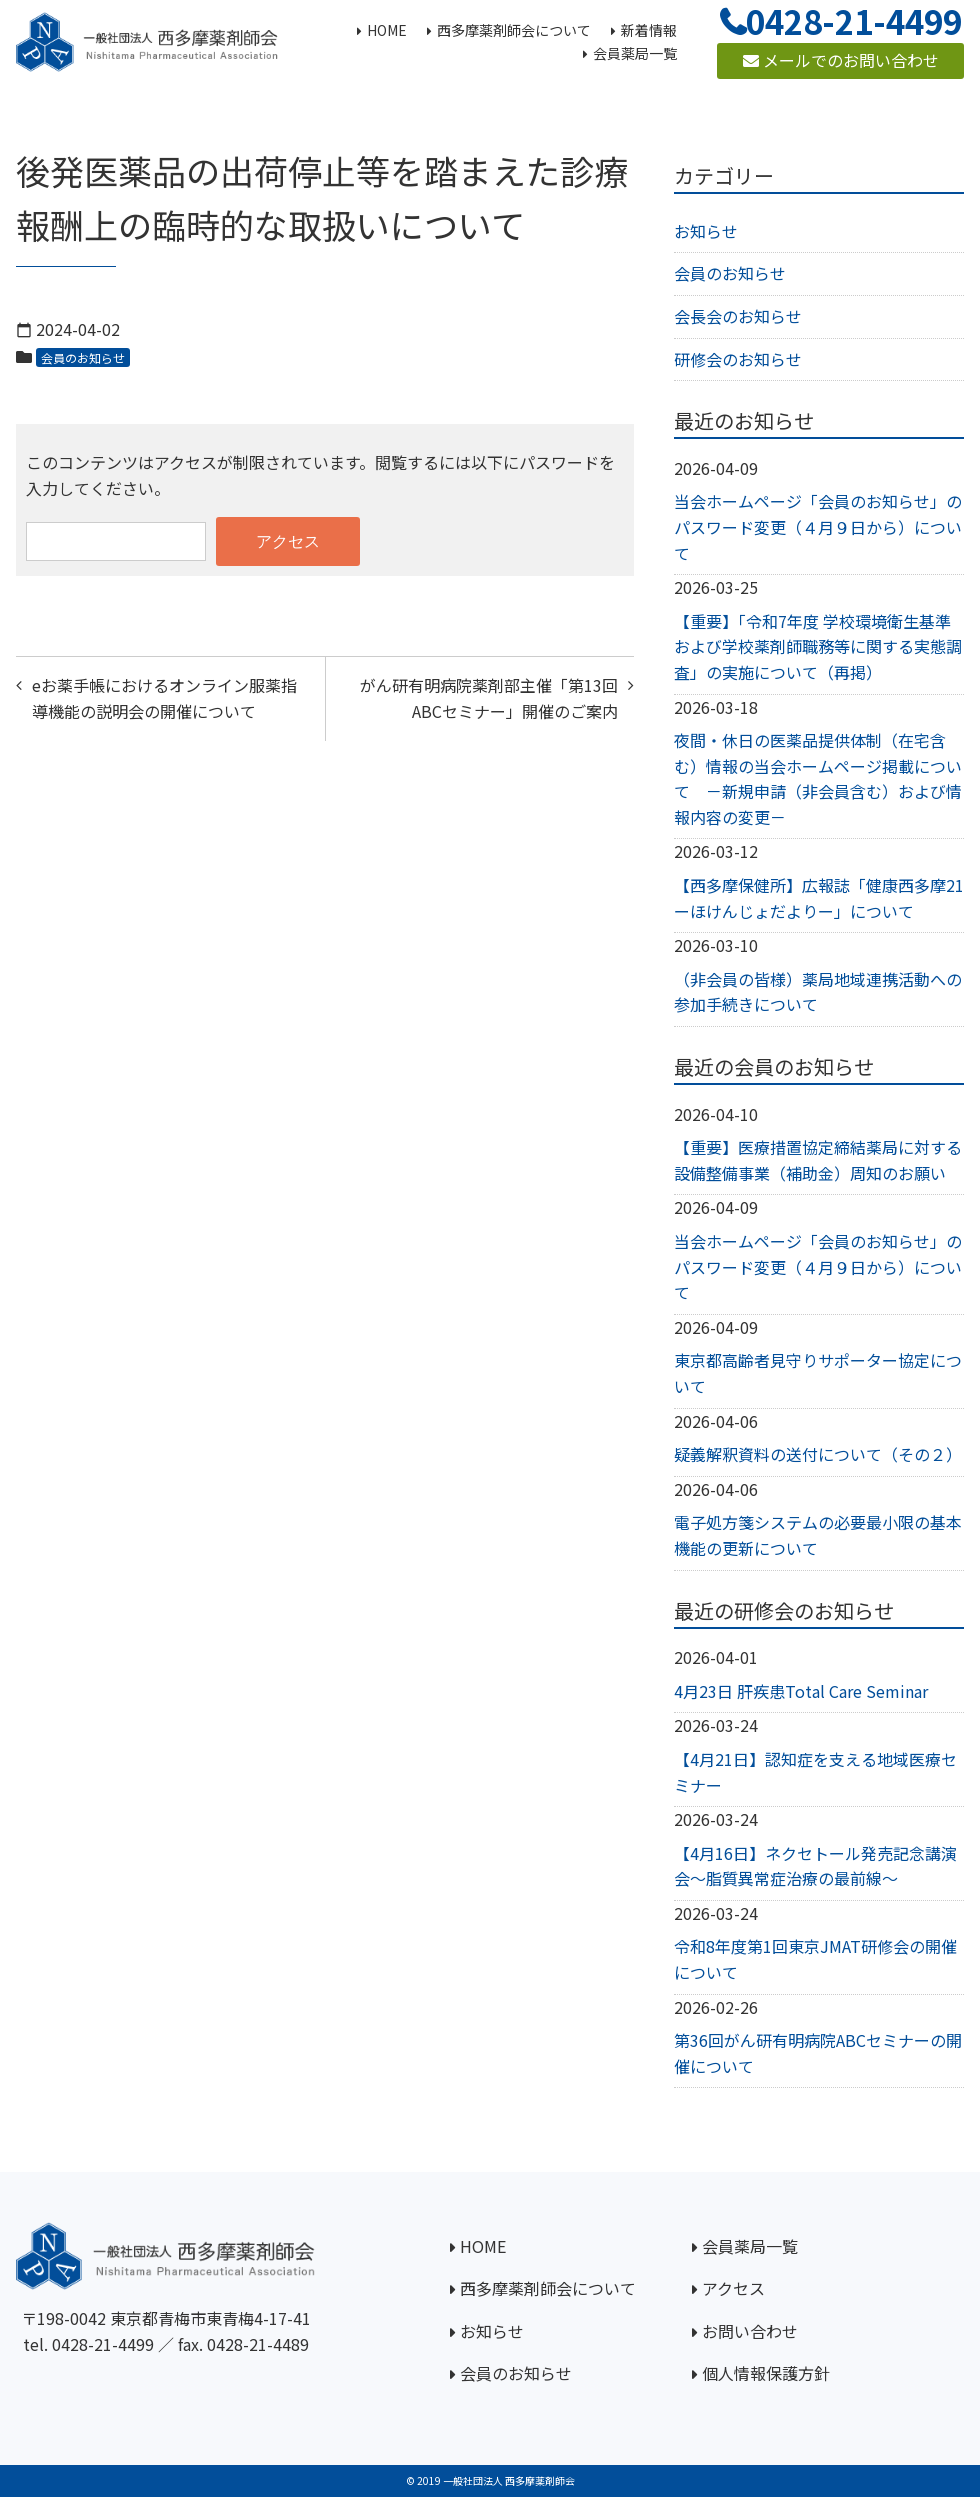  Describe the element at coordinates (841, 60) in the screenshot. I see `メールでのお問い合わせ` at that location.